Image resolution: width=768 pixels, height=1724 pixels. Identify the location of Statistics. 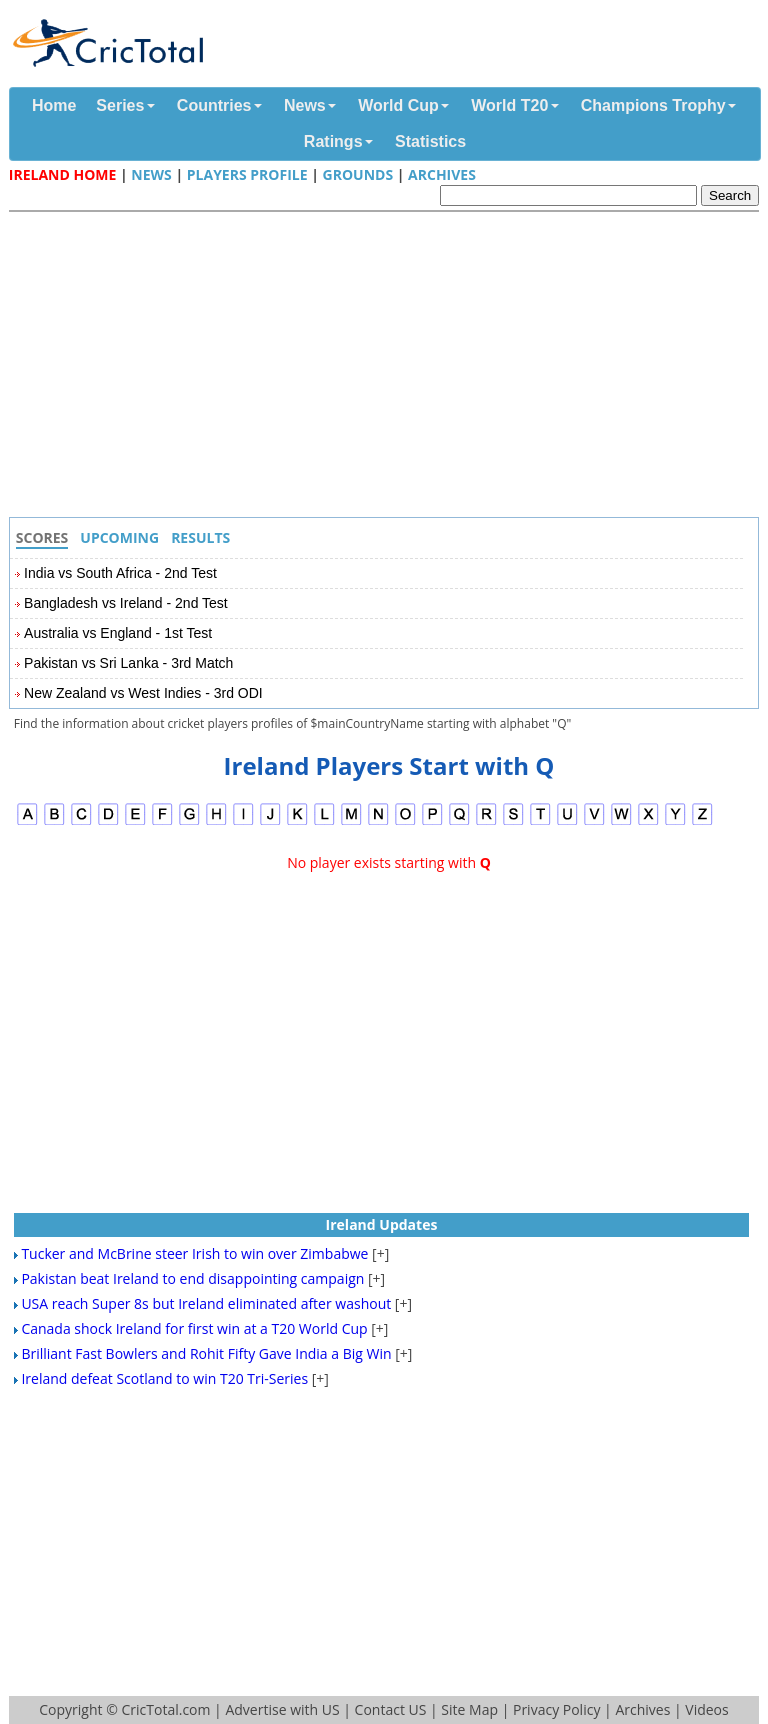
(430, 141).